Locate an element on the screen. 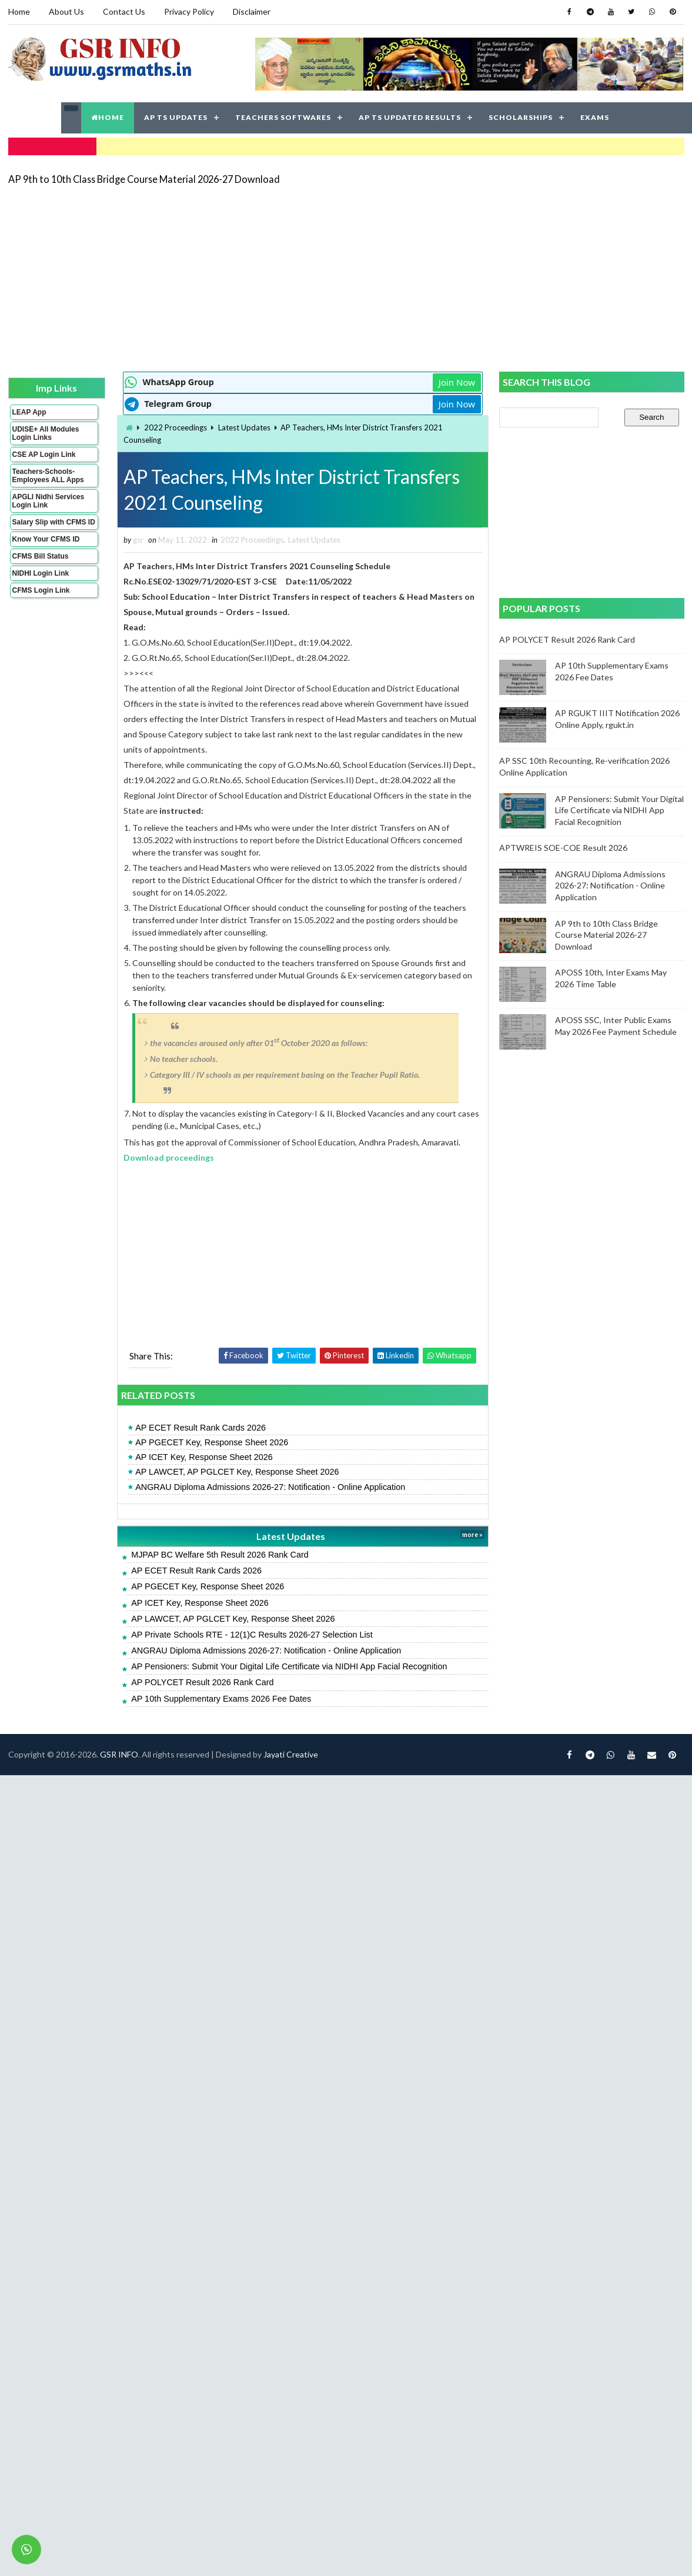  APTWREIS SOE-COE Result 2026 is located at coordinates (563, 848).